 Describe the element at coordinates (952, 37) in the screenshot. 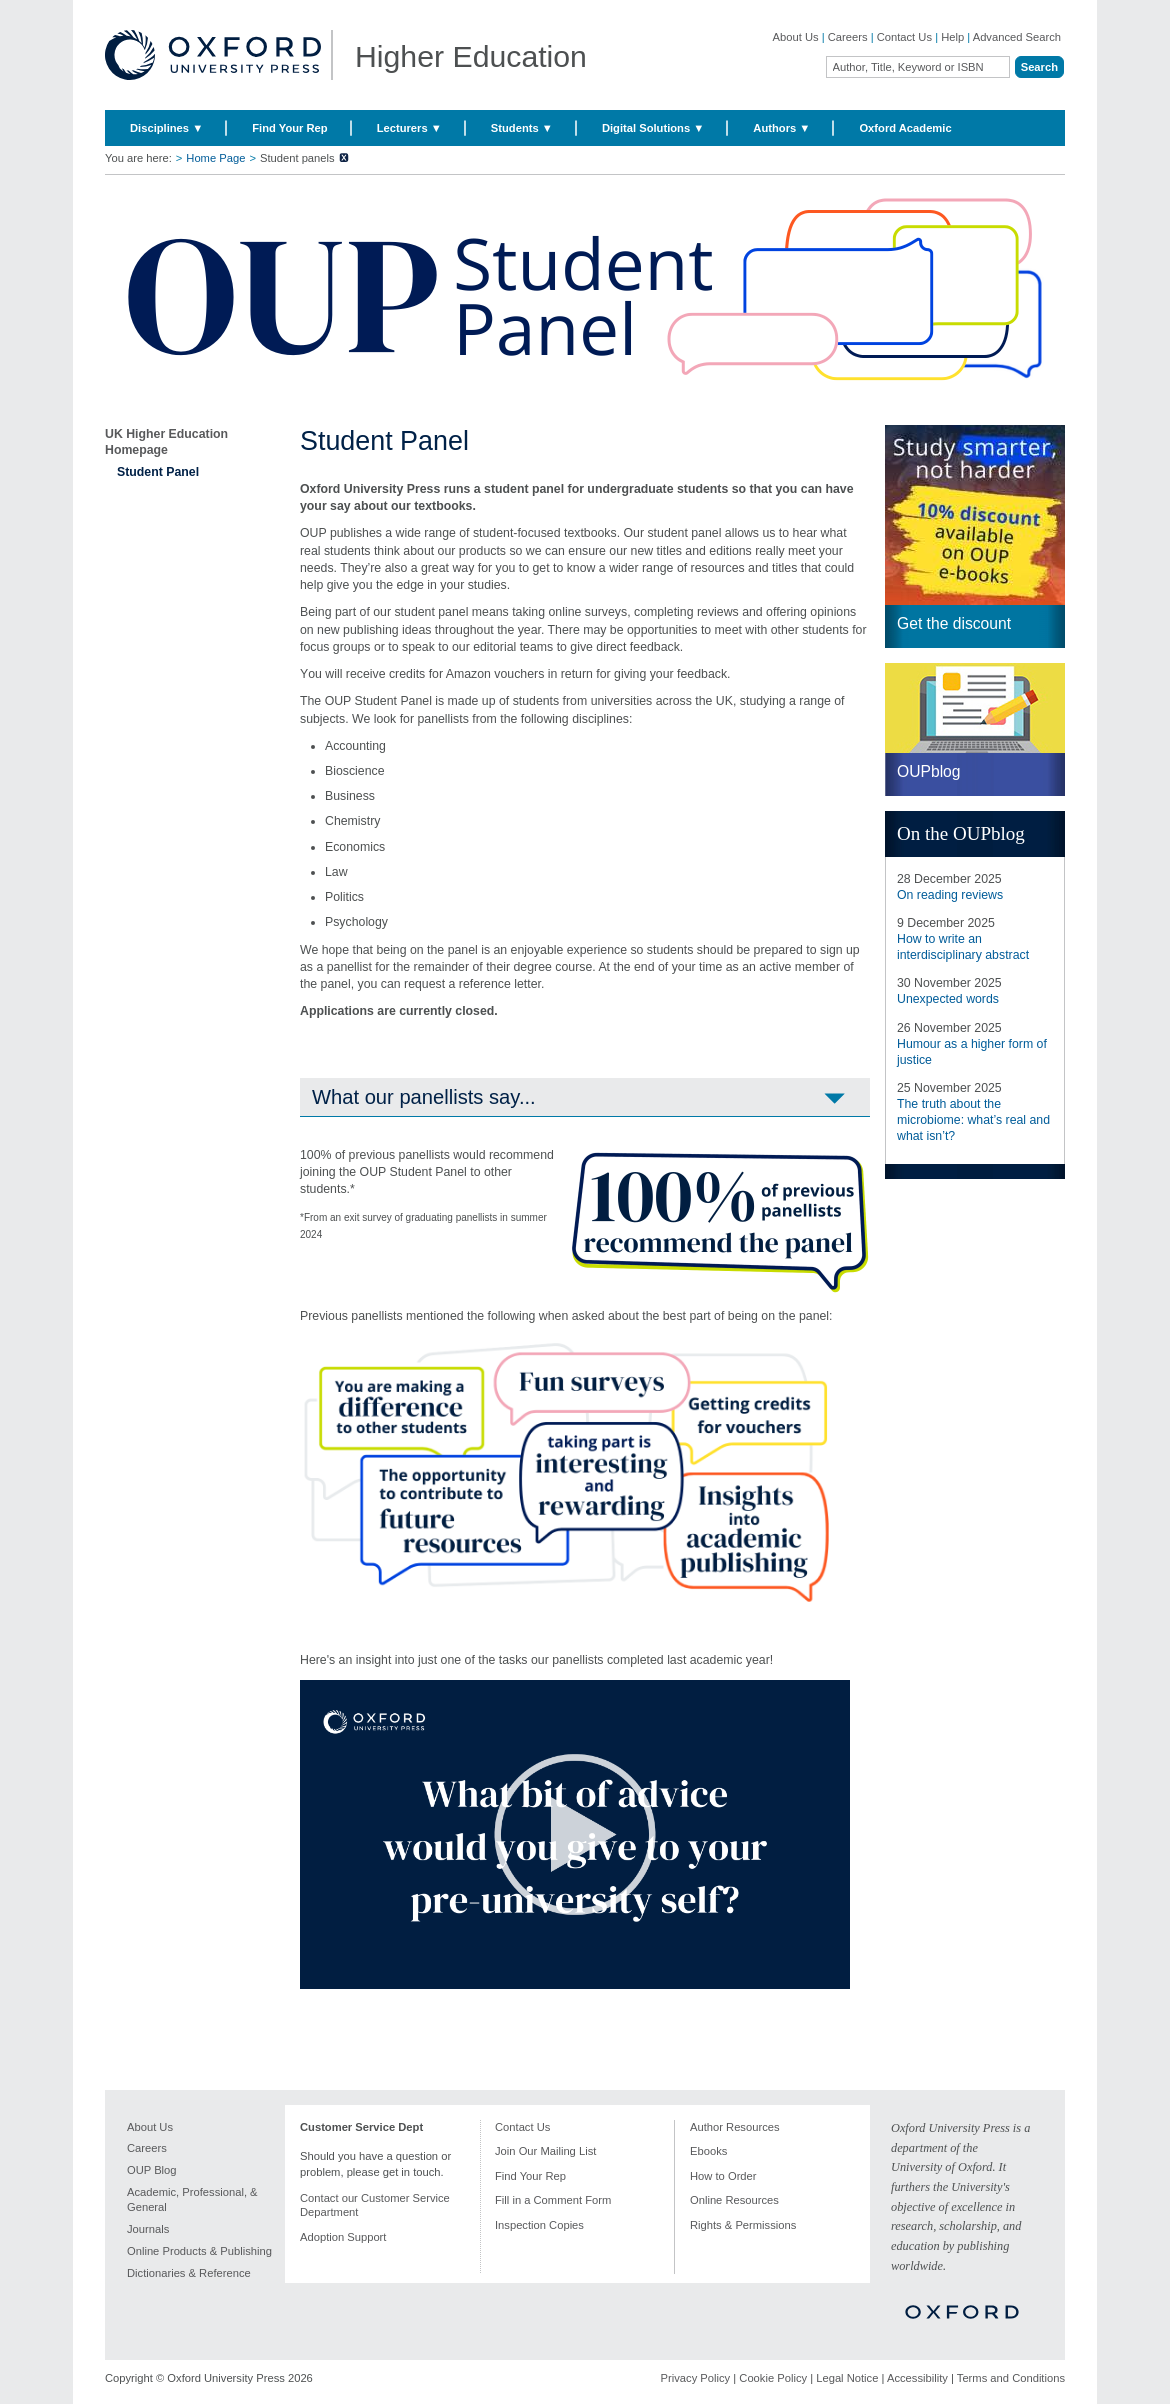

I see `Help` at that location.